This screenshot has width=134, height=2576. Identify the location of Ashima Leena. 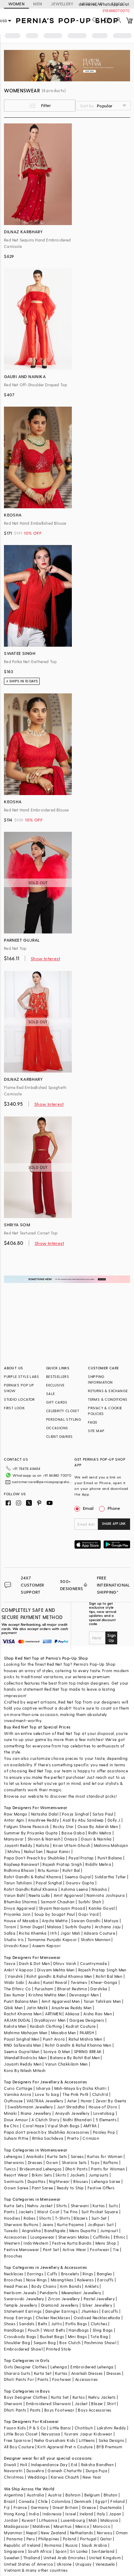
(74, 1889).